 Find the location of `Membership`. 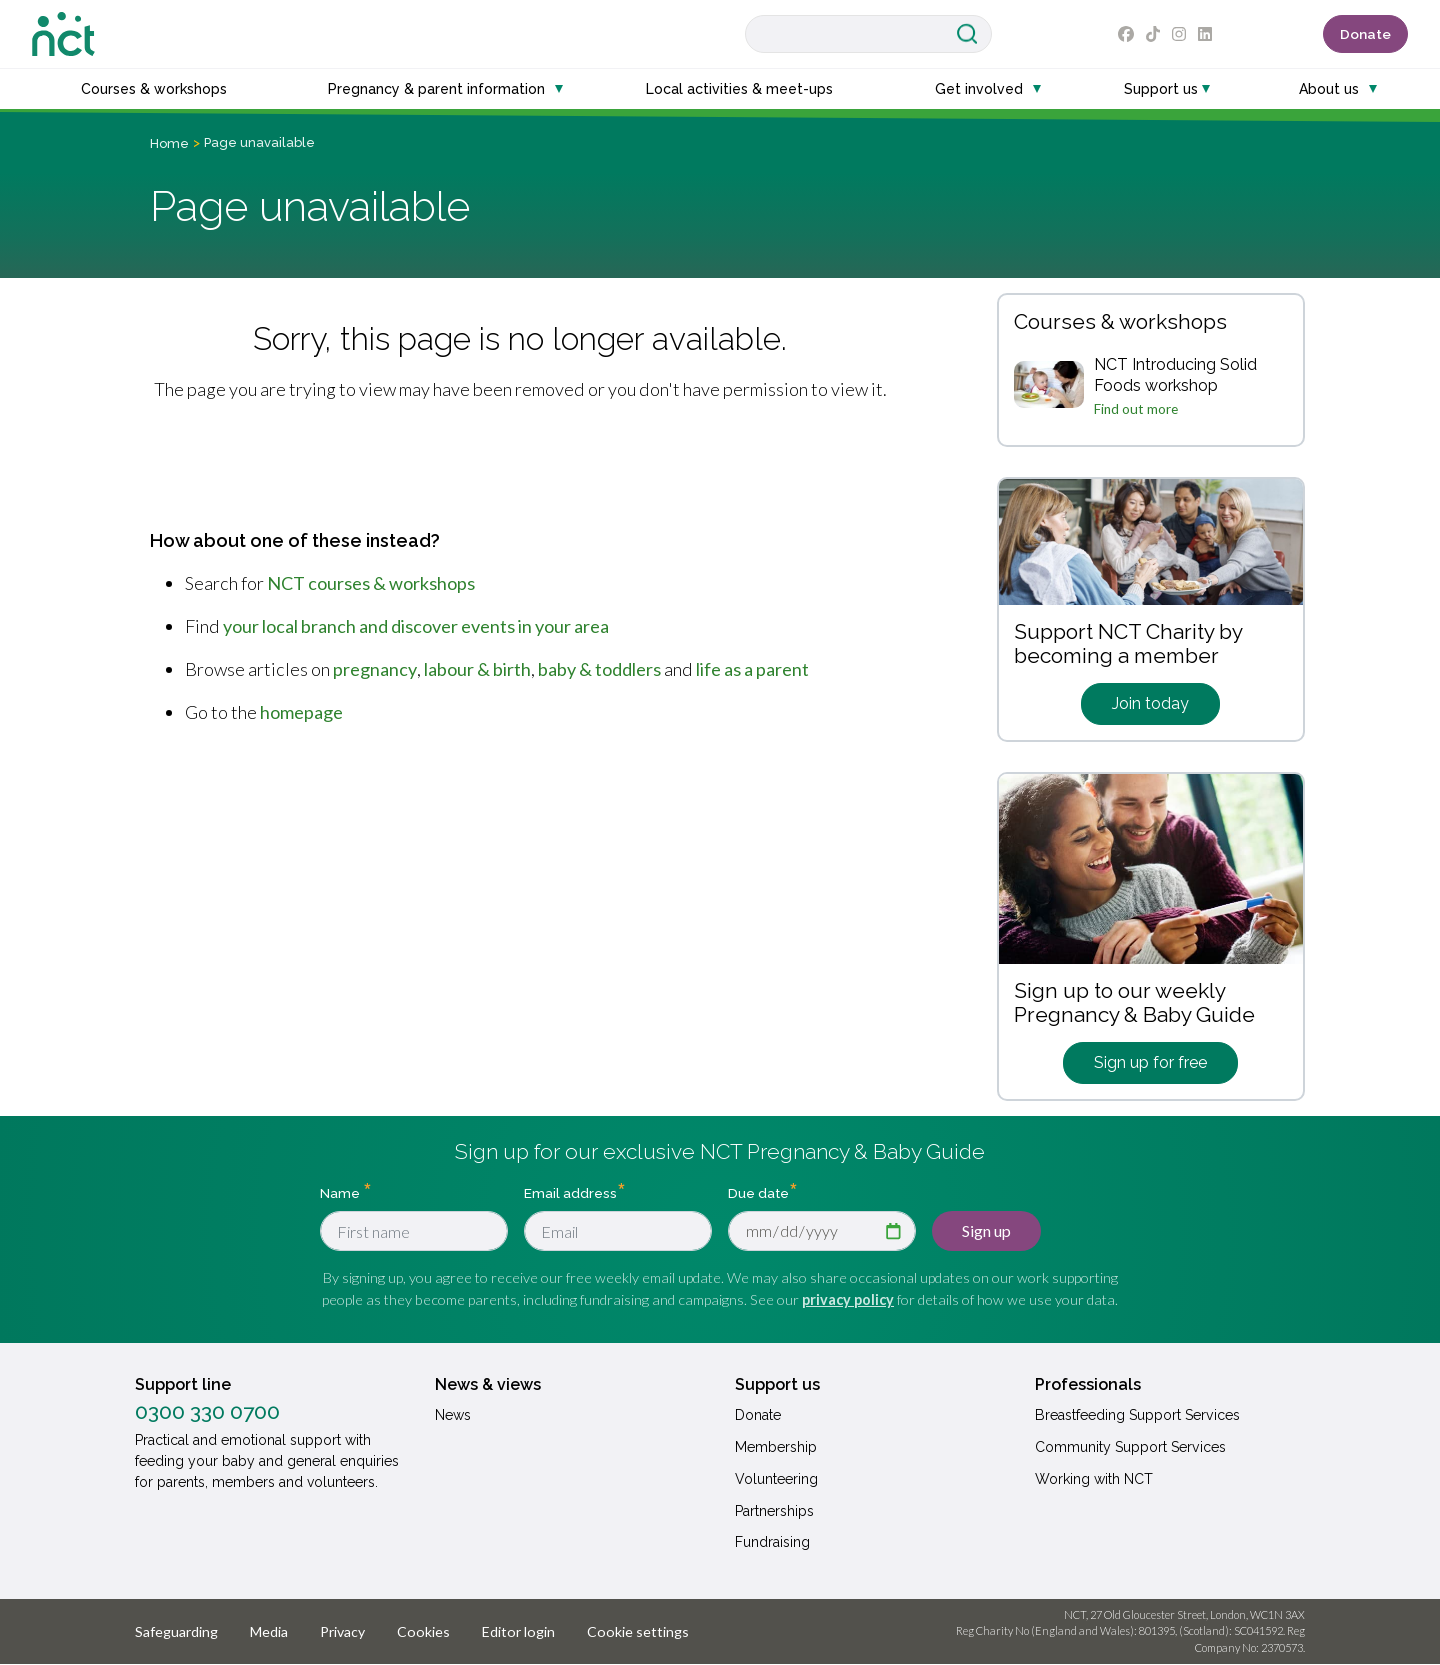

Membership is located at coordinates (776, 1447).